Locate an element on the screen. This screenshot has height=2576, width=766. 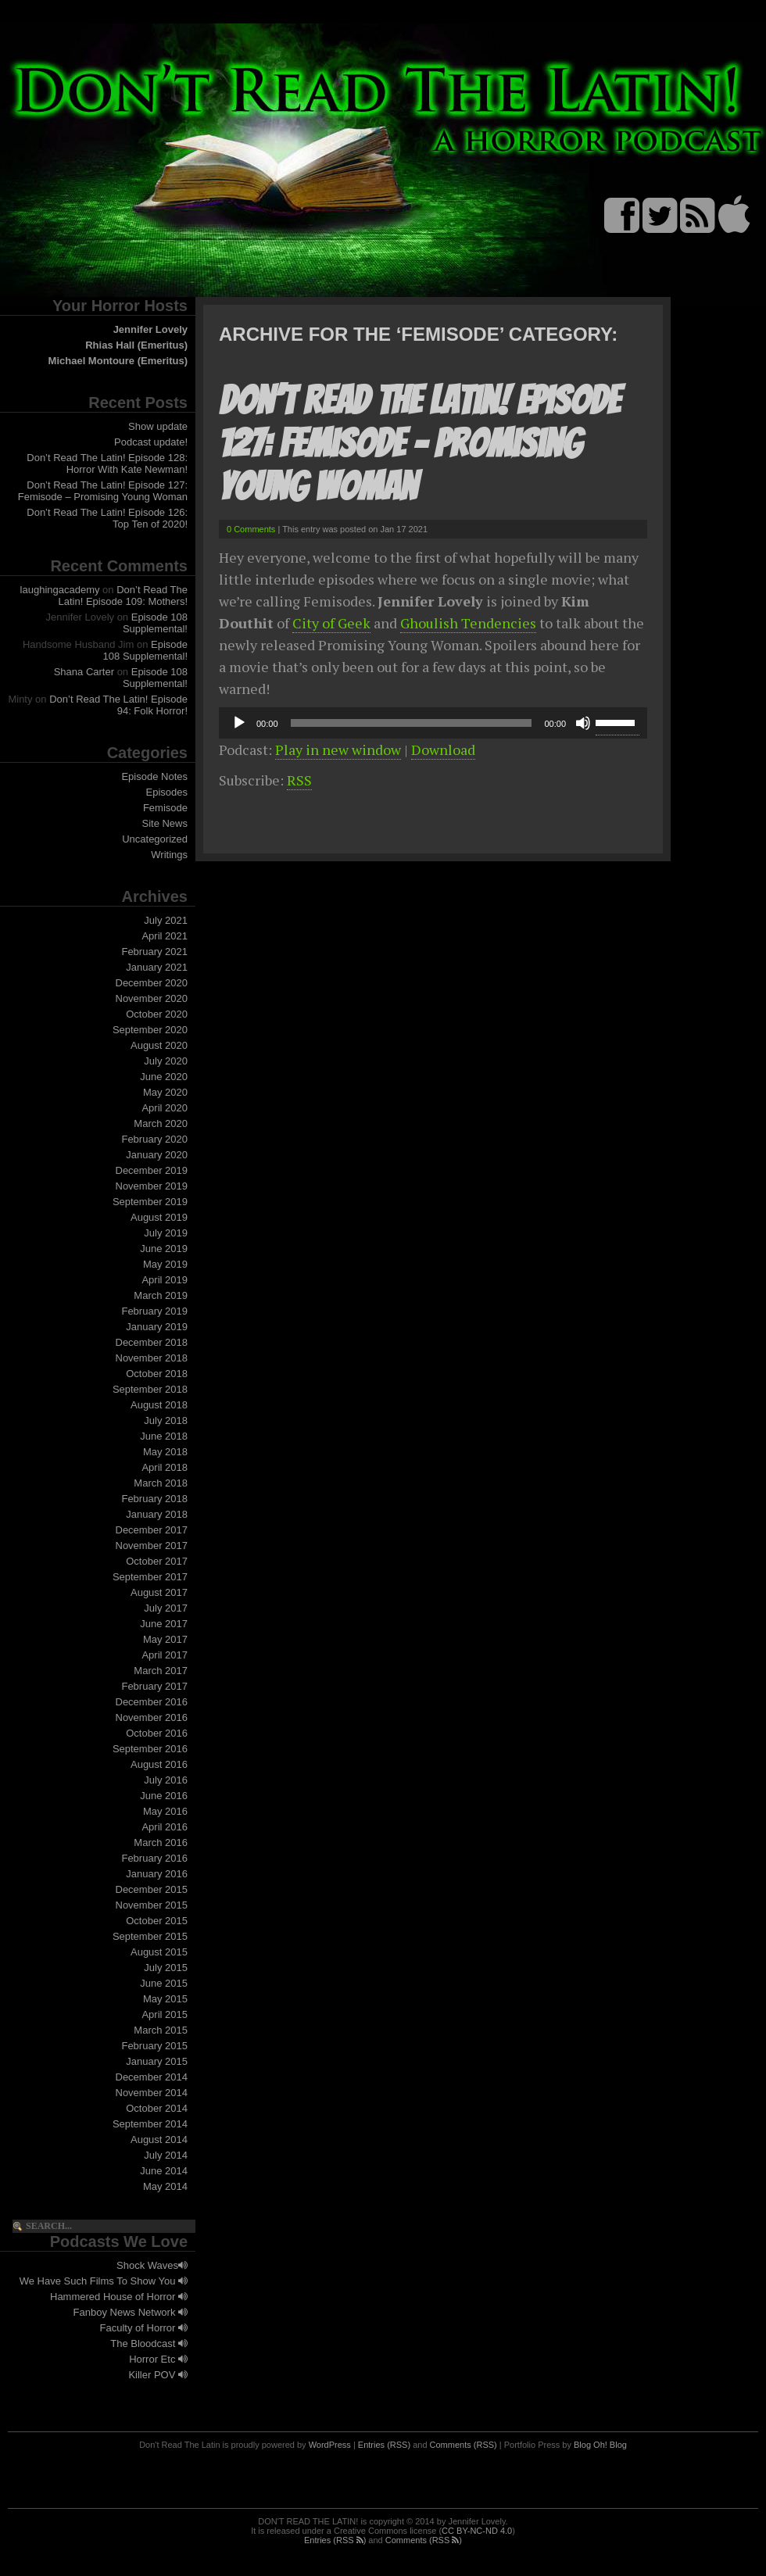
December 2019 is located at coordinates (152, 1170).